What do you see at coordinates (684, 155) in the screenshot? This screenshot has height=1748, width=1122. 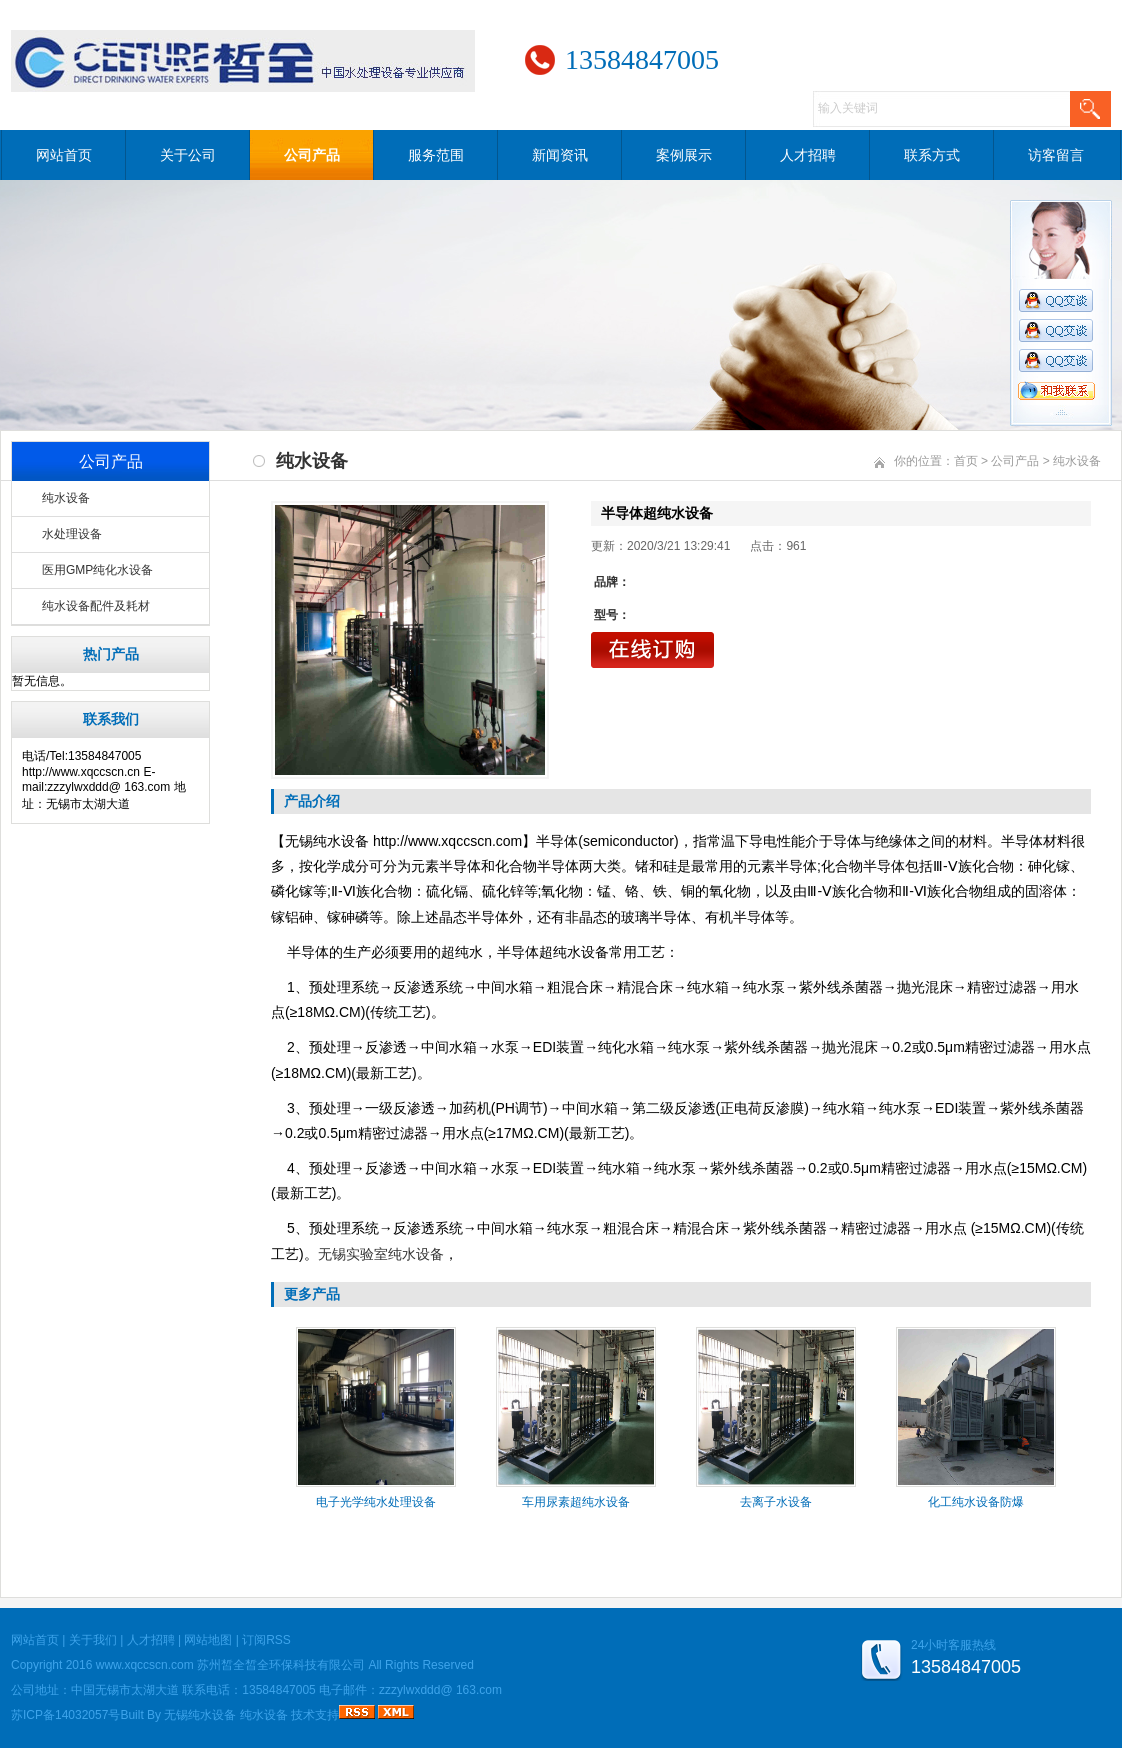 I see `案例展示` at bounding box center [684, 155].